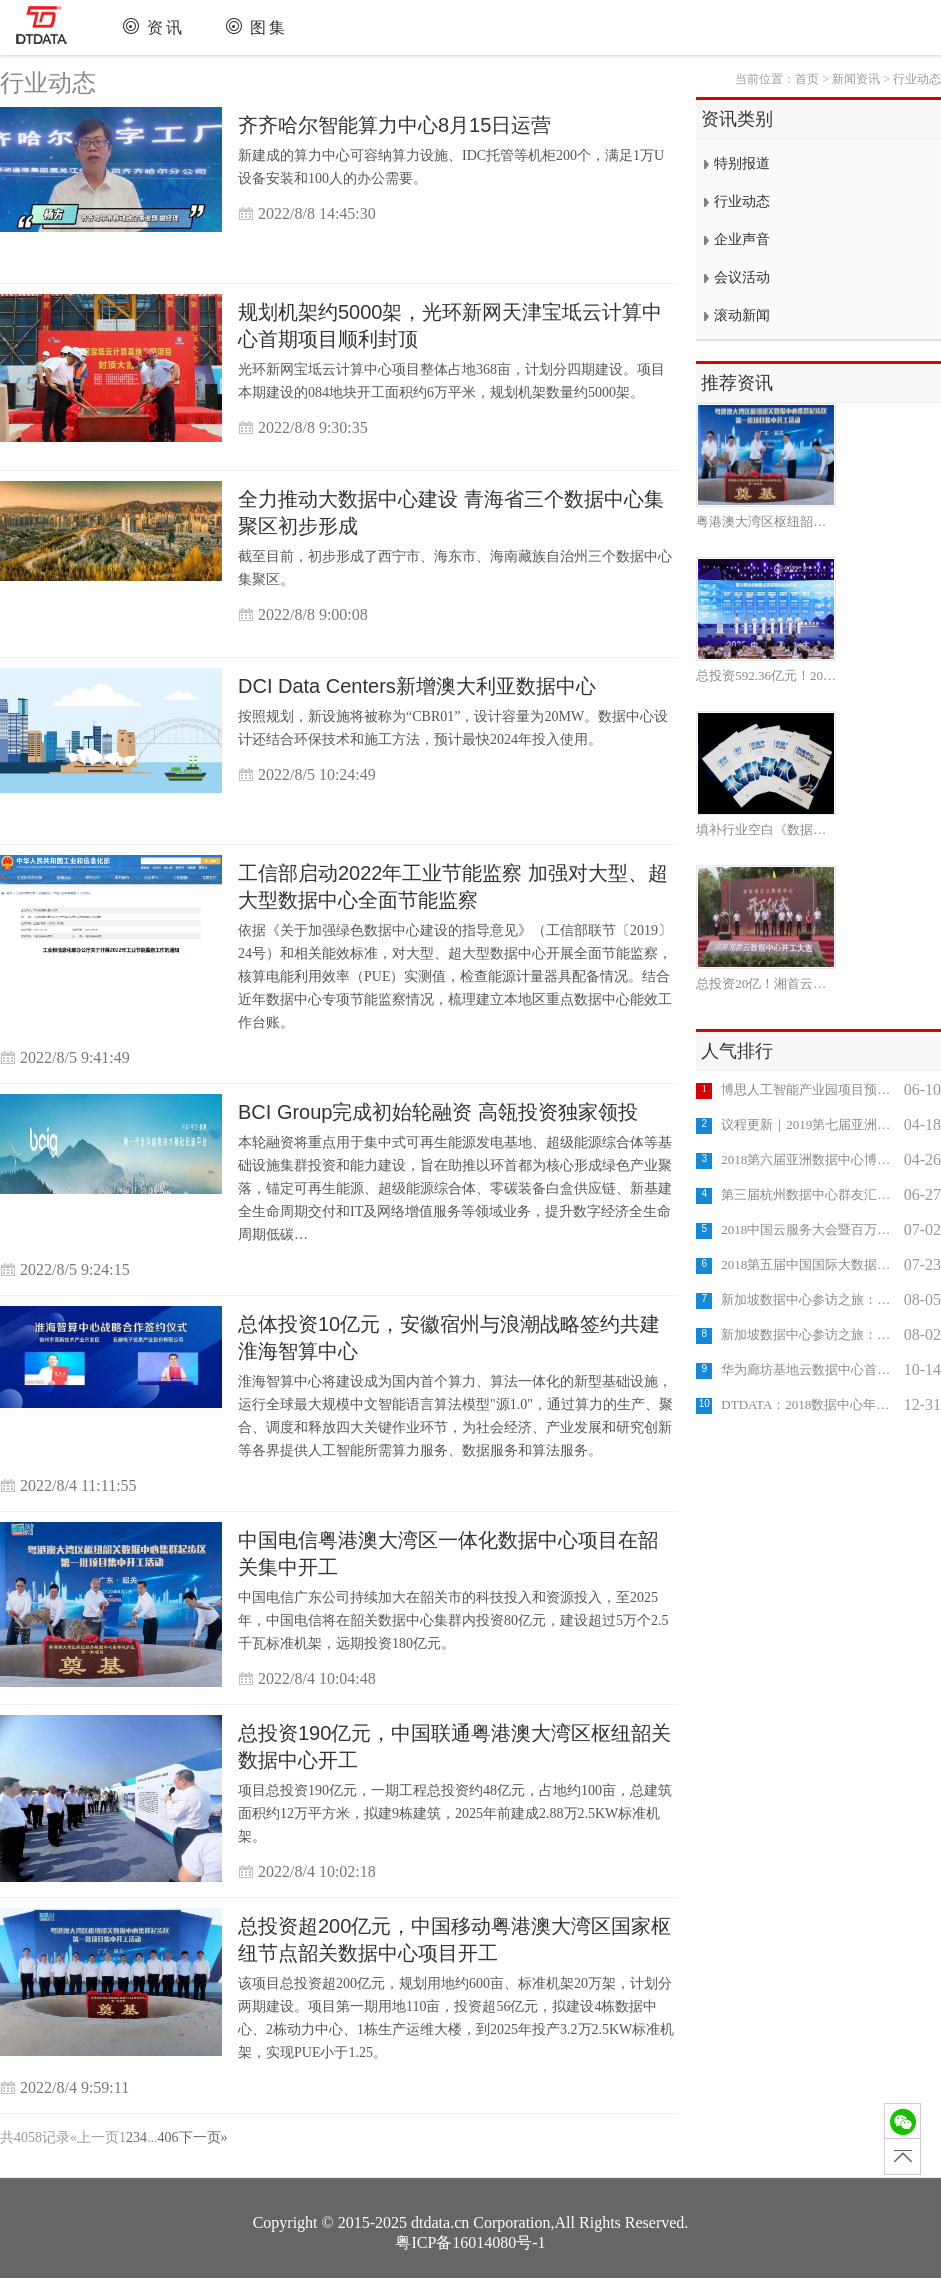  I want to click on 新加坡数据中心参访之旅：DIGITAL REALTY DC, so click(809, 1299).